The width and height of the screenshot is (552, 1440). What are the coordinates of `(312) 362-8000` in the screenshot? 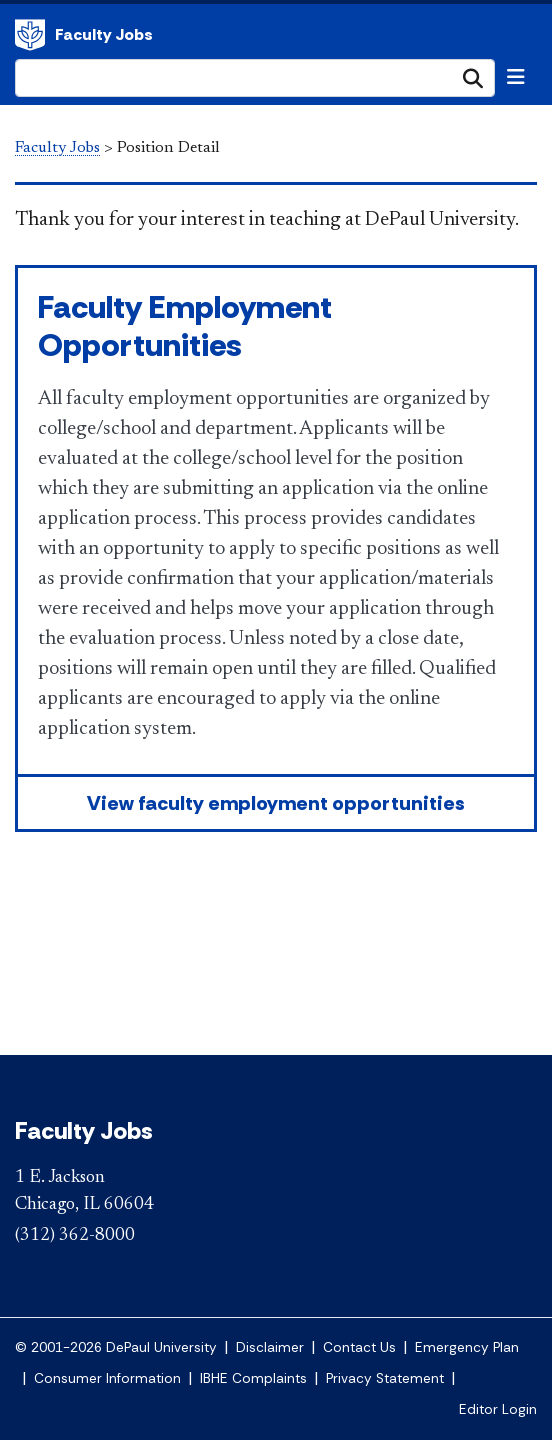 It's located at (75, 1236).